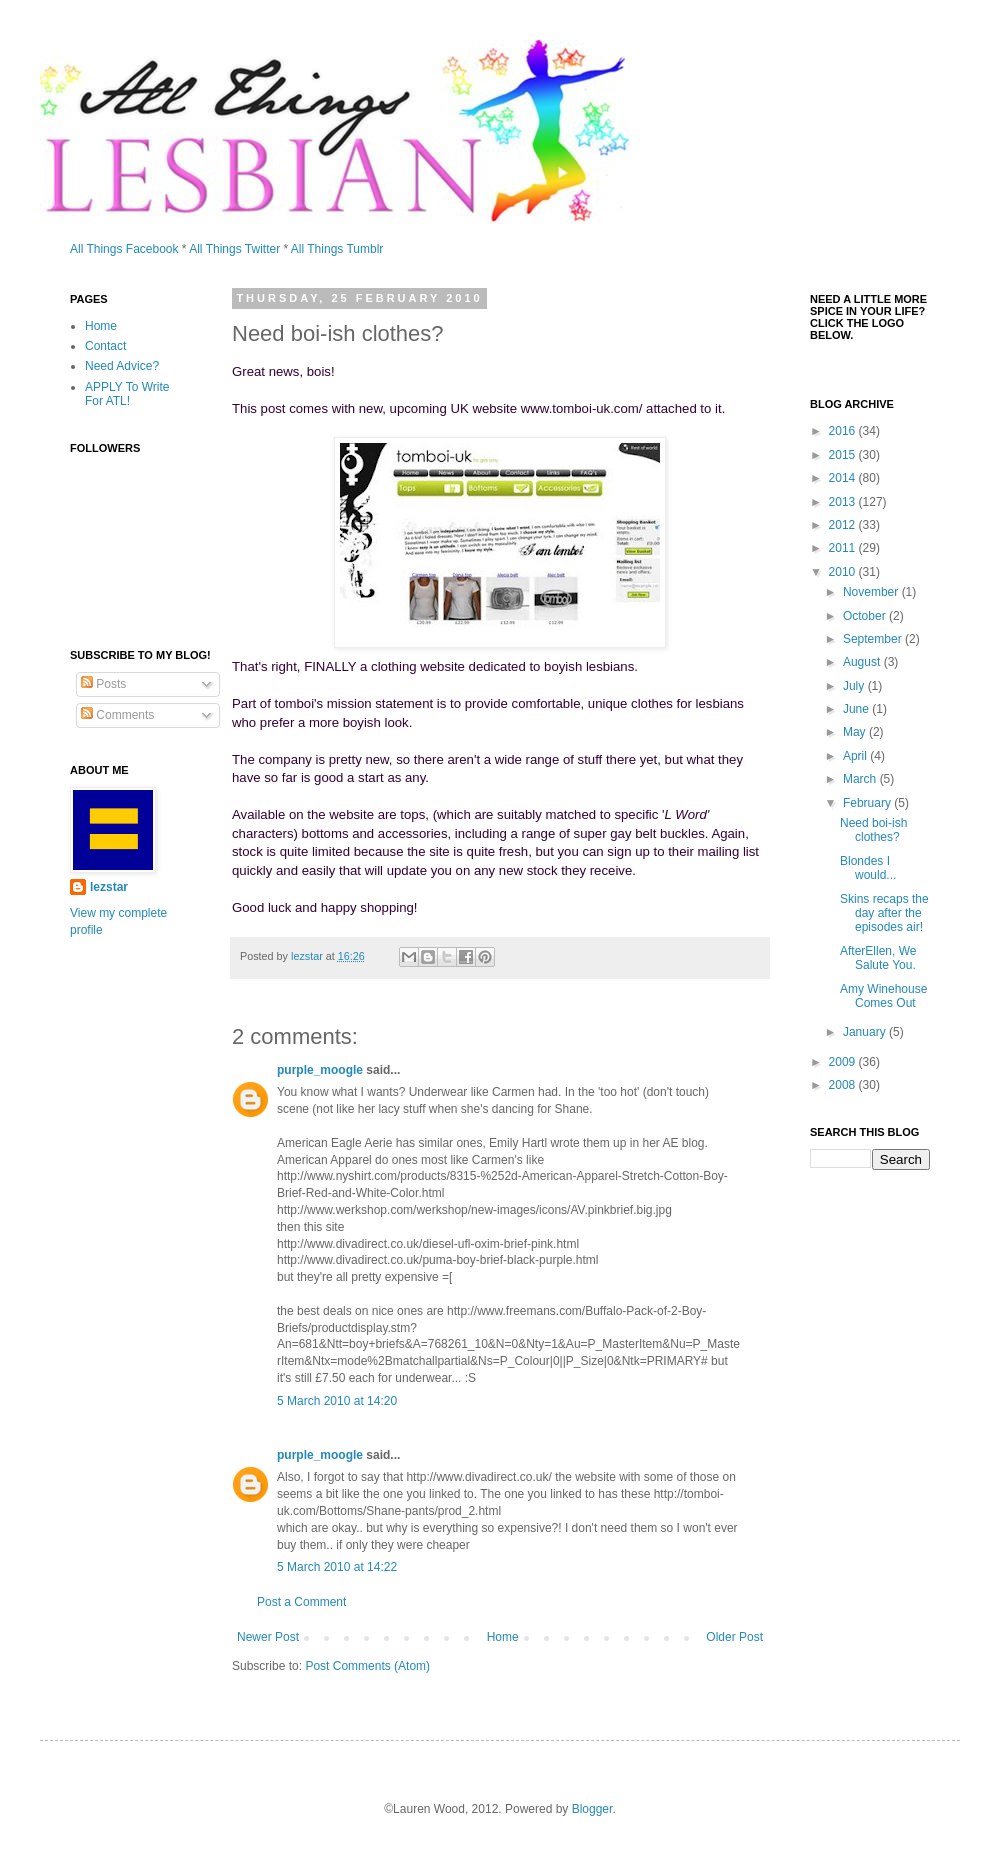 This screenshot has width=1000, height=1856. What do you see at coordinates (855, 686) in the screenshot?
I see `July` at bounding box center [855, 686].